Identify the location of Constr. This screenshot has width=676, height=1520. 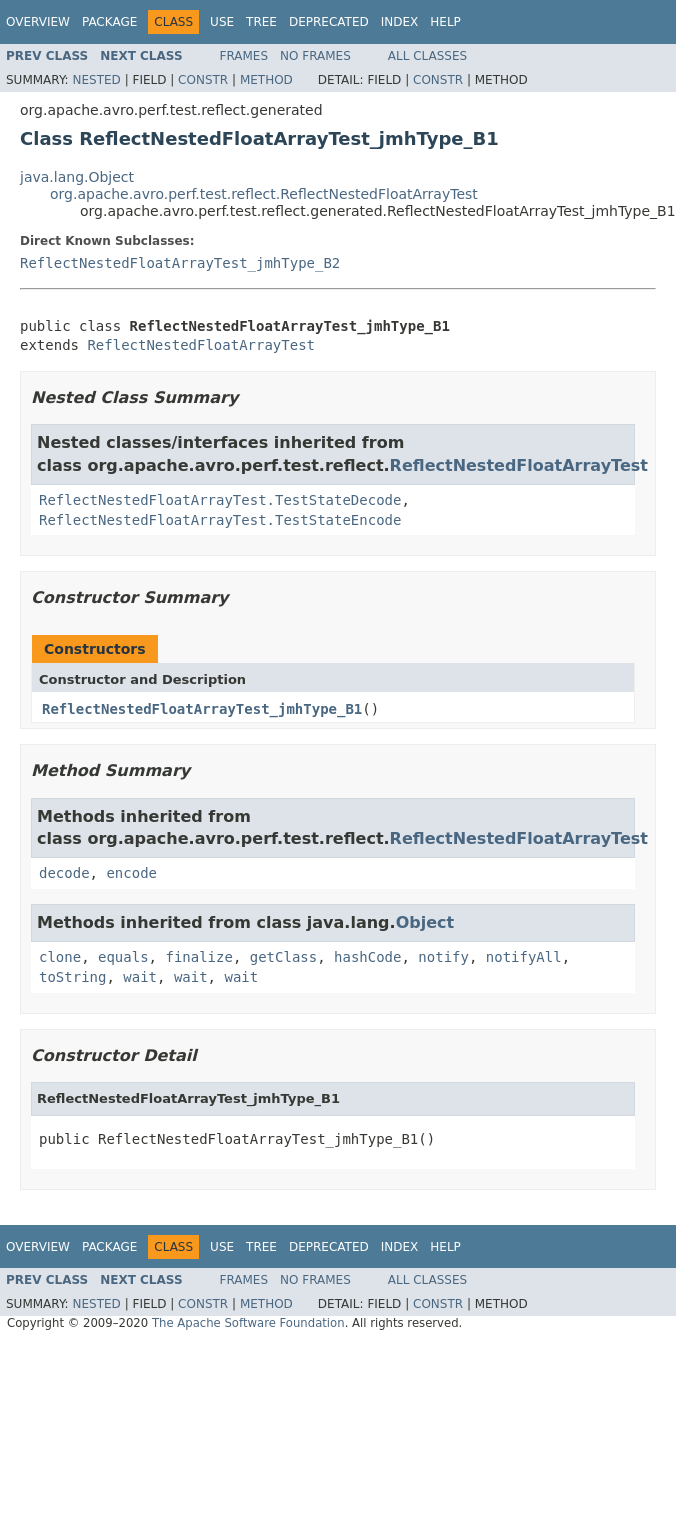
(203, 80).